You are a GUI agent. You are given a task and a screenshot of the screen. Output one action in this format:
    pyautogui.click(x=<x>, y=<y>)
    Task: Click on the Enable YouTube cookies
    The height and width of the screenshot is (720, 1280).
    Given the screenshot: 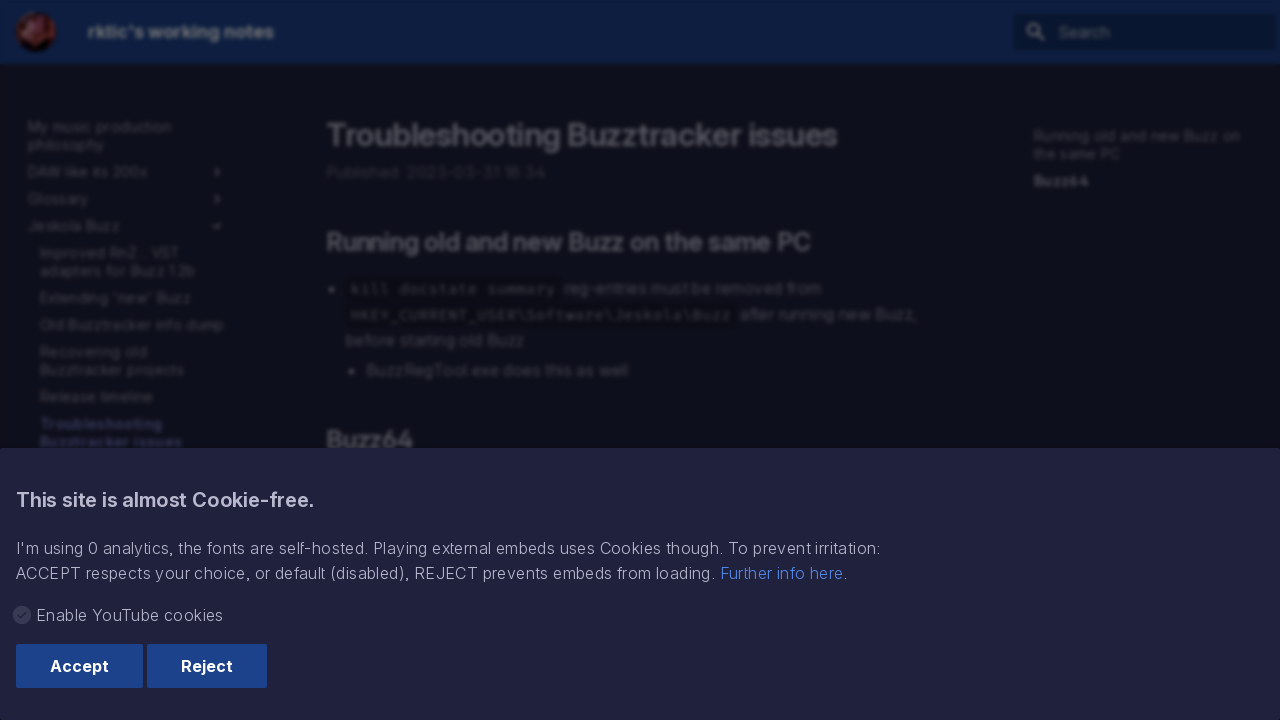 What is the action you would take?
    pyautogui.click(x=130, y=615)
    